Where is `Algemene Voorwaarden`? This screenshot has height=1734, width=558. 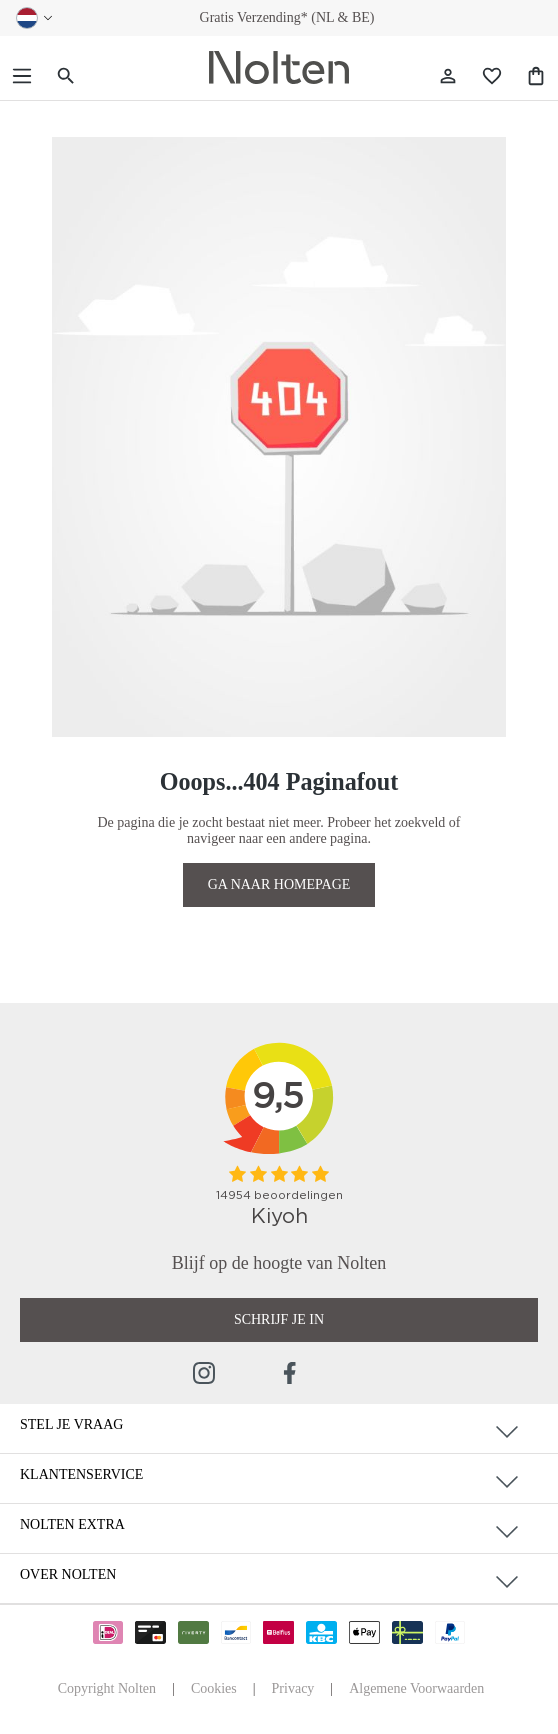
Algemene Voorwaarden is located at coordinates (416, 1688).